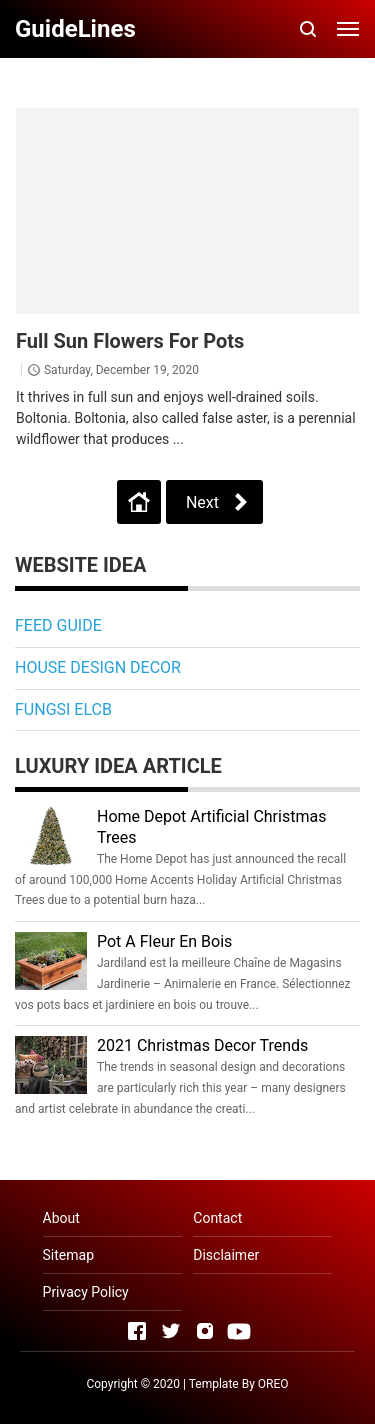 The image size is (375, 1424). Describe the element at coordinates (202, 1045) in the screenshot. I see `2021 Christmas Decor Trends` at that location.